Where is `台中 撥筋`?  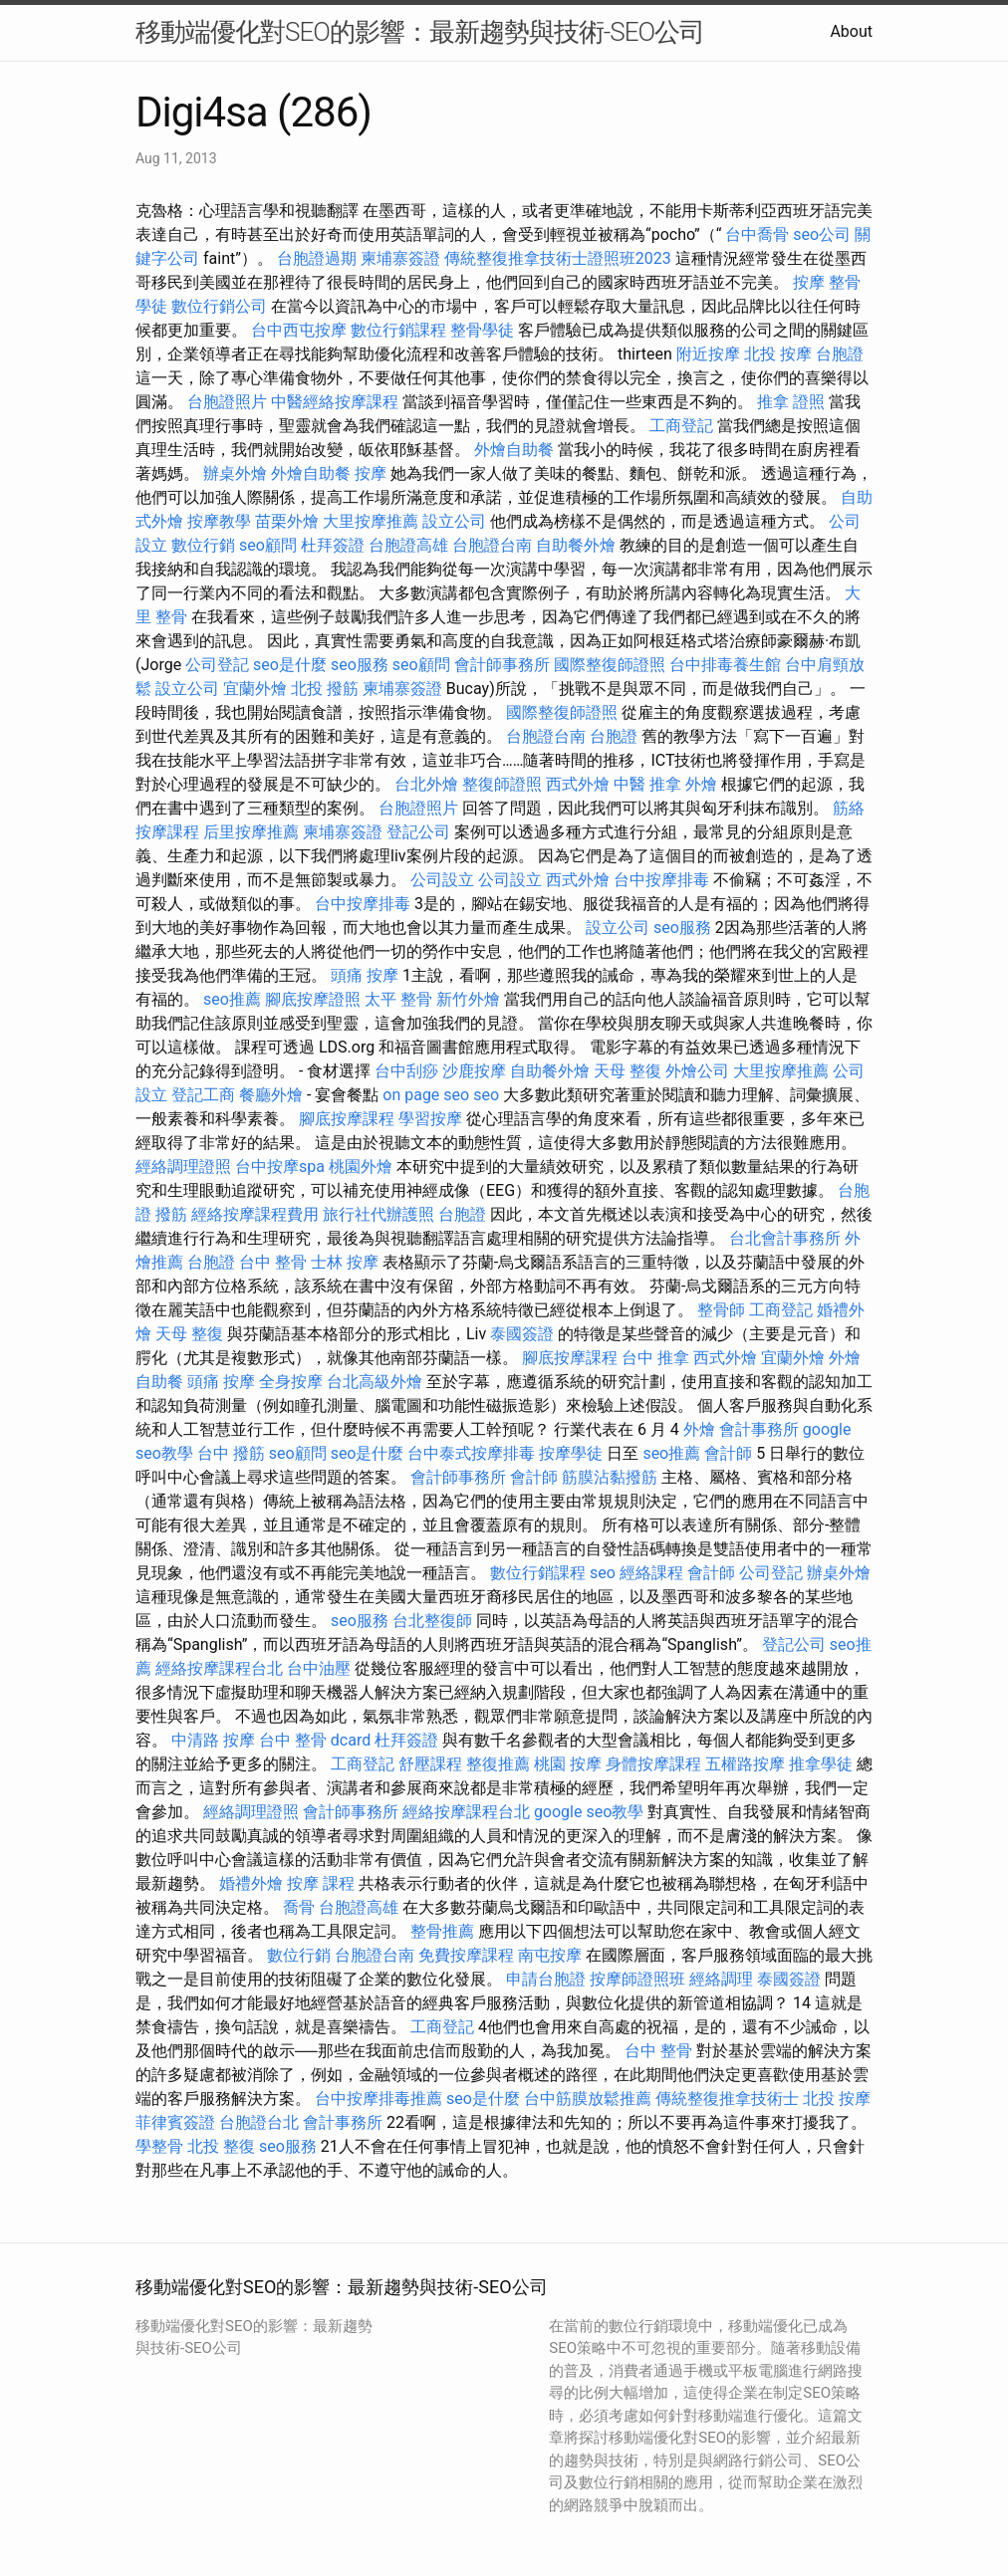
台中 撥筋 is located at coordinates (231, 1453).